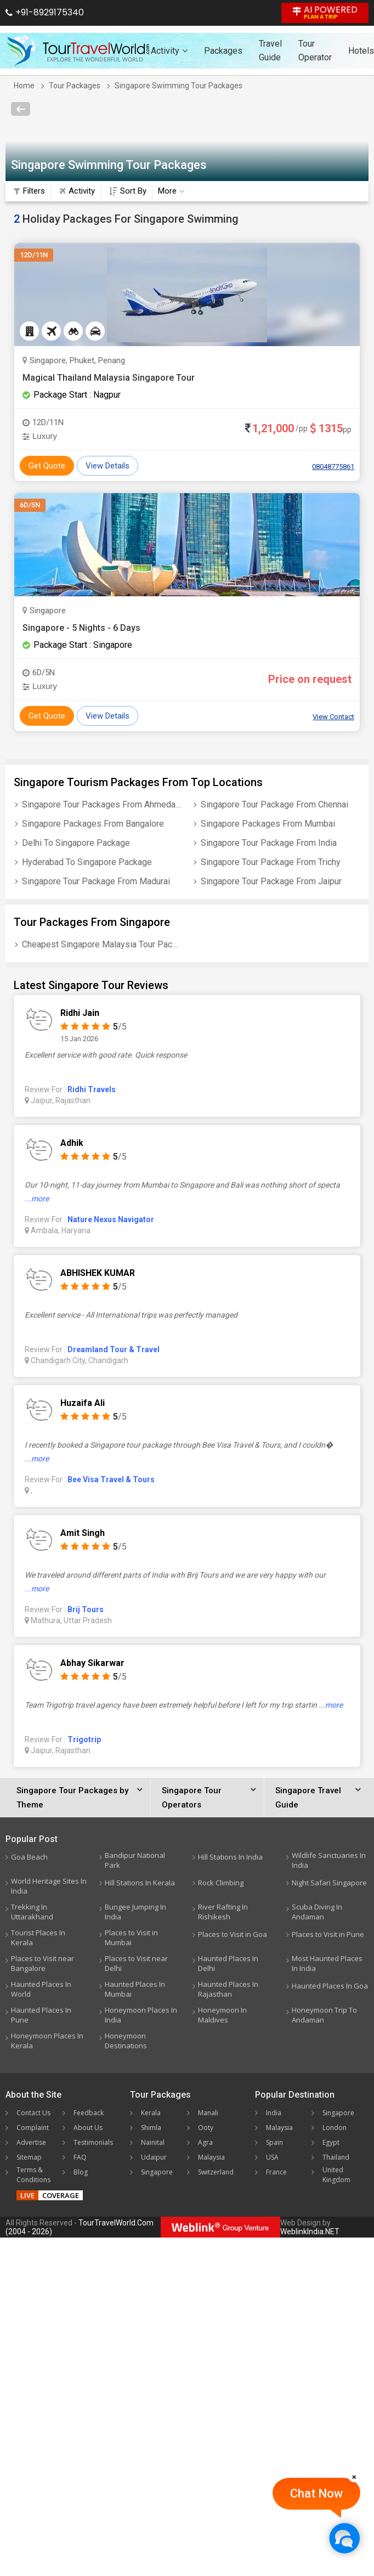  What do you see at coordinates (87, 862) in the screenshot?
I see `Hyderabad To Singapore Package` at bounding box center [87, 862].